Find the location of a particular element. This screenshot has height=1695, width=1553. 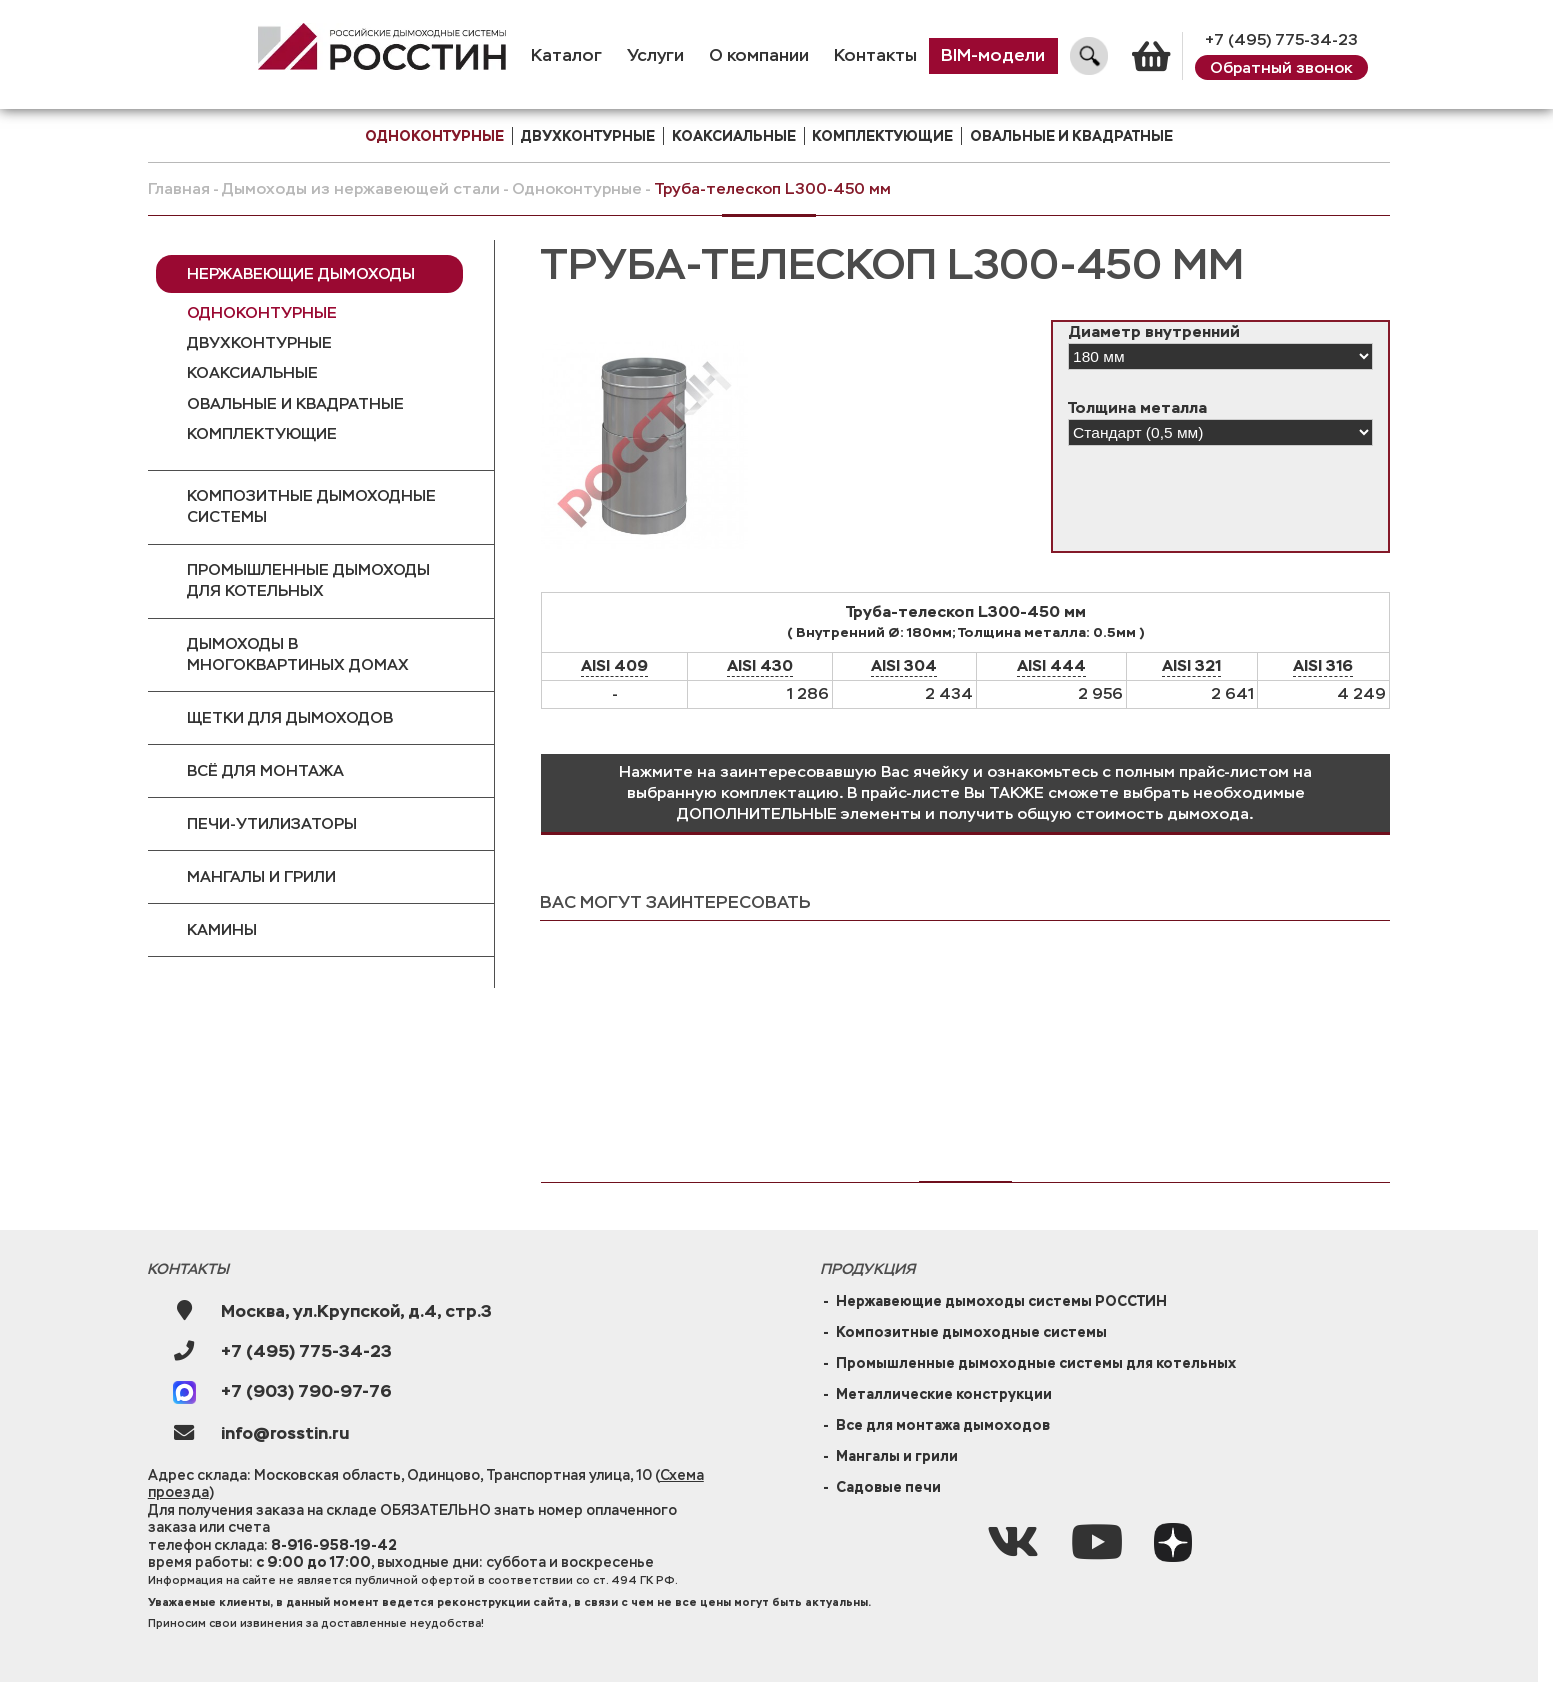

двухконтурные is located at coordinates (587, 136).